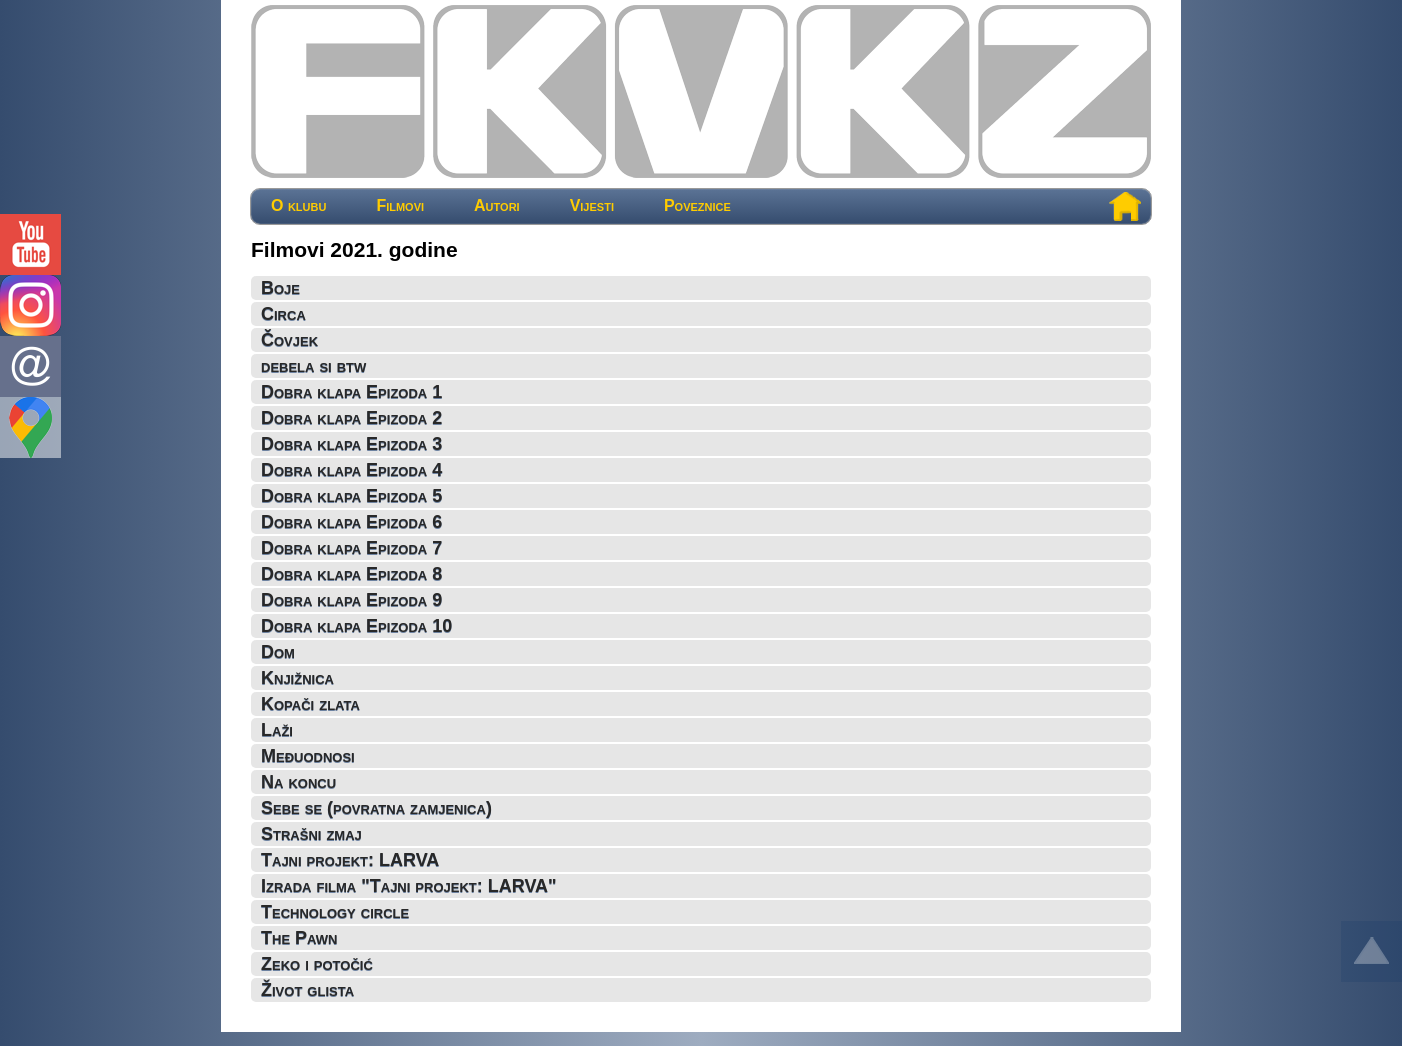 Image resolution: width=1402 pixels, height=1046 pixels. Describe the element at coordinates (298, 206) in the screenshot. I see `O klubu` at that location.